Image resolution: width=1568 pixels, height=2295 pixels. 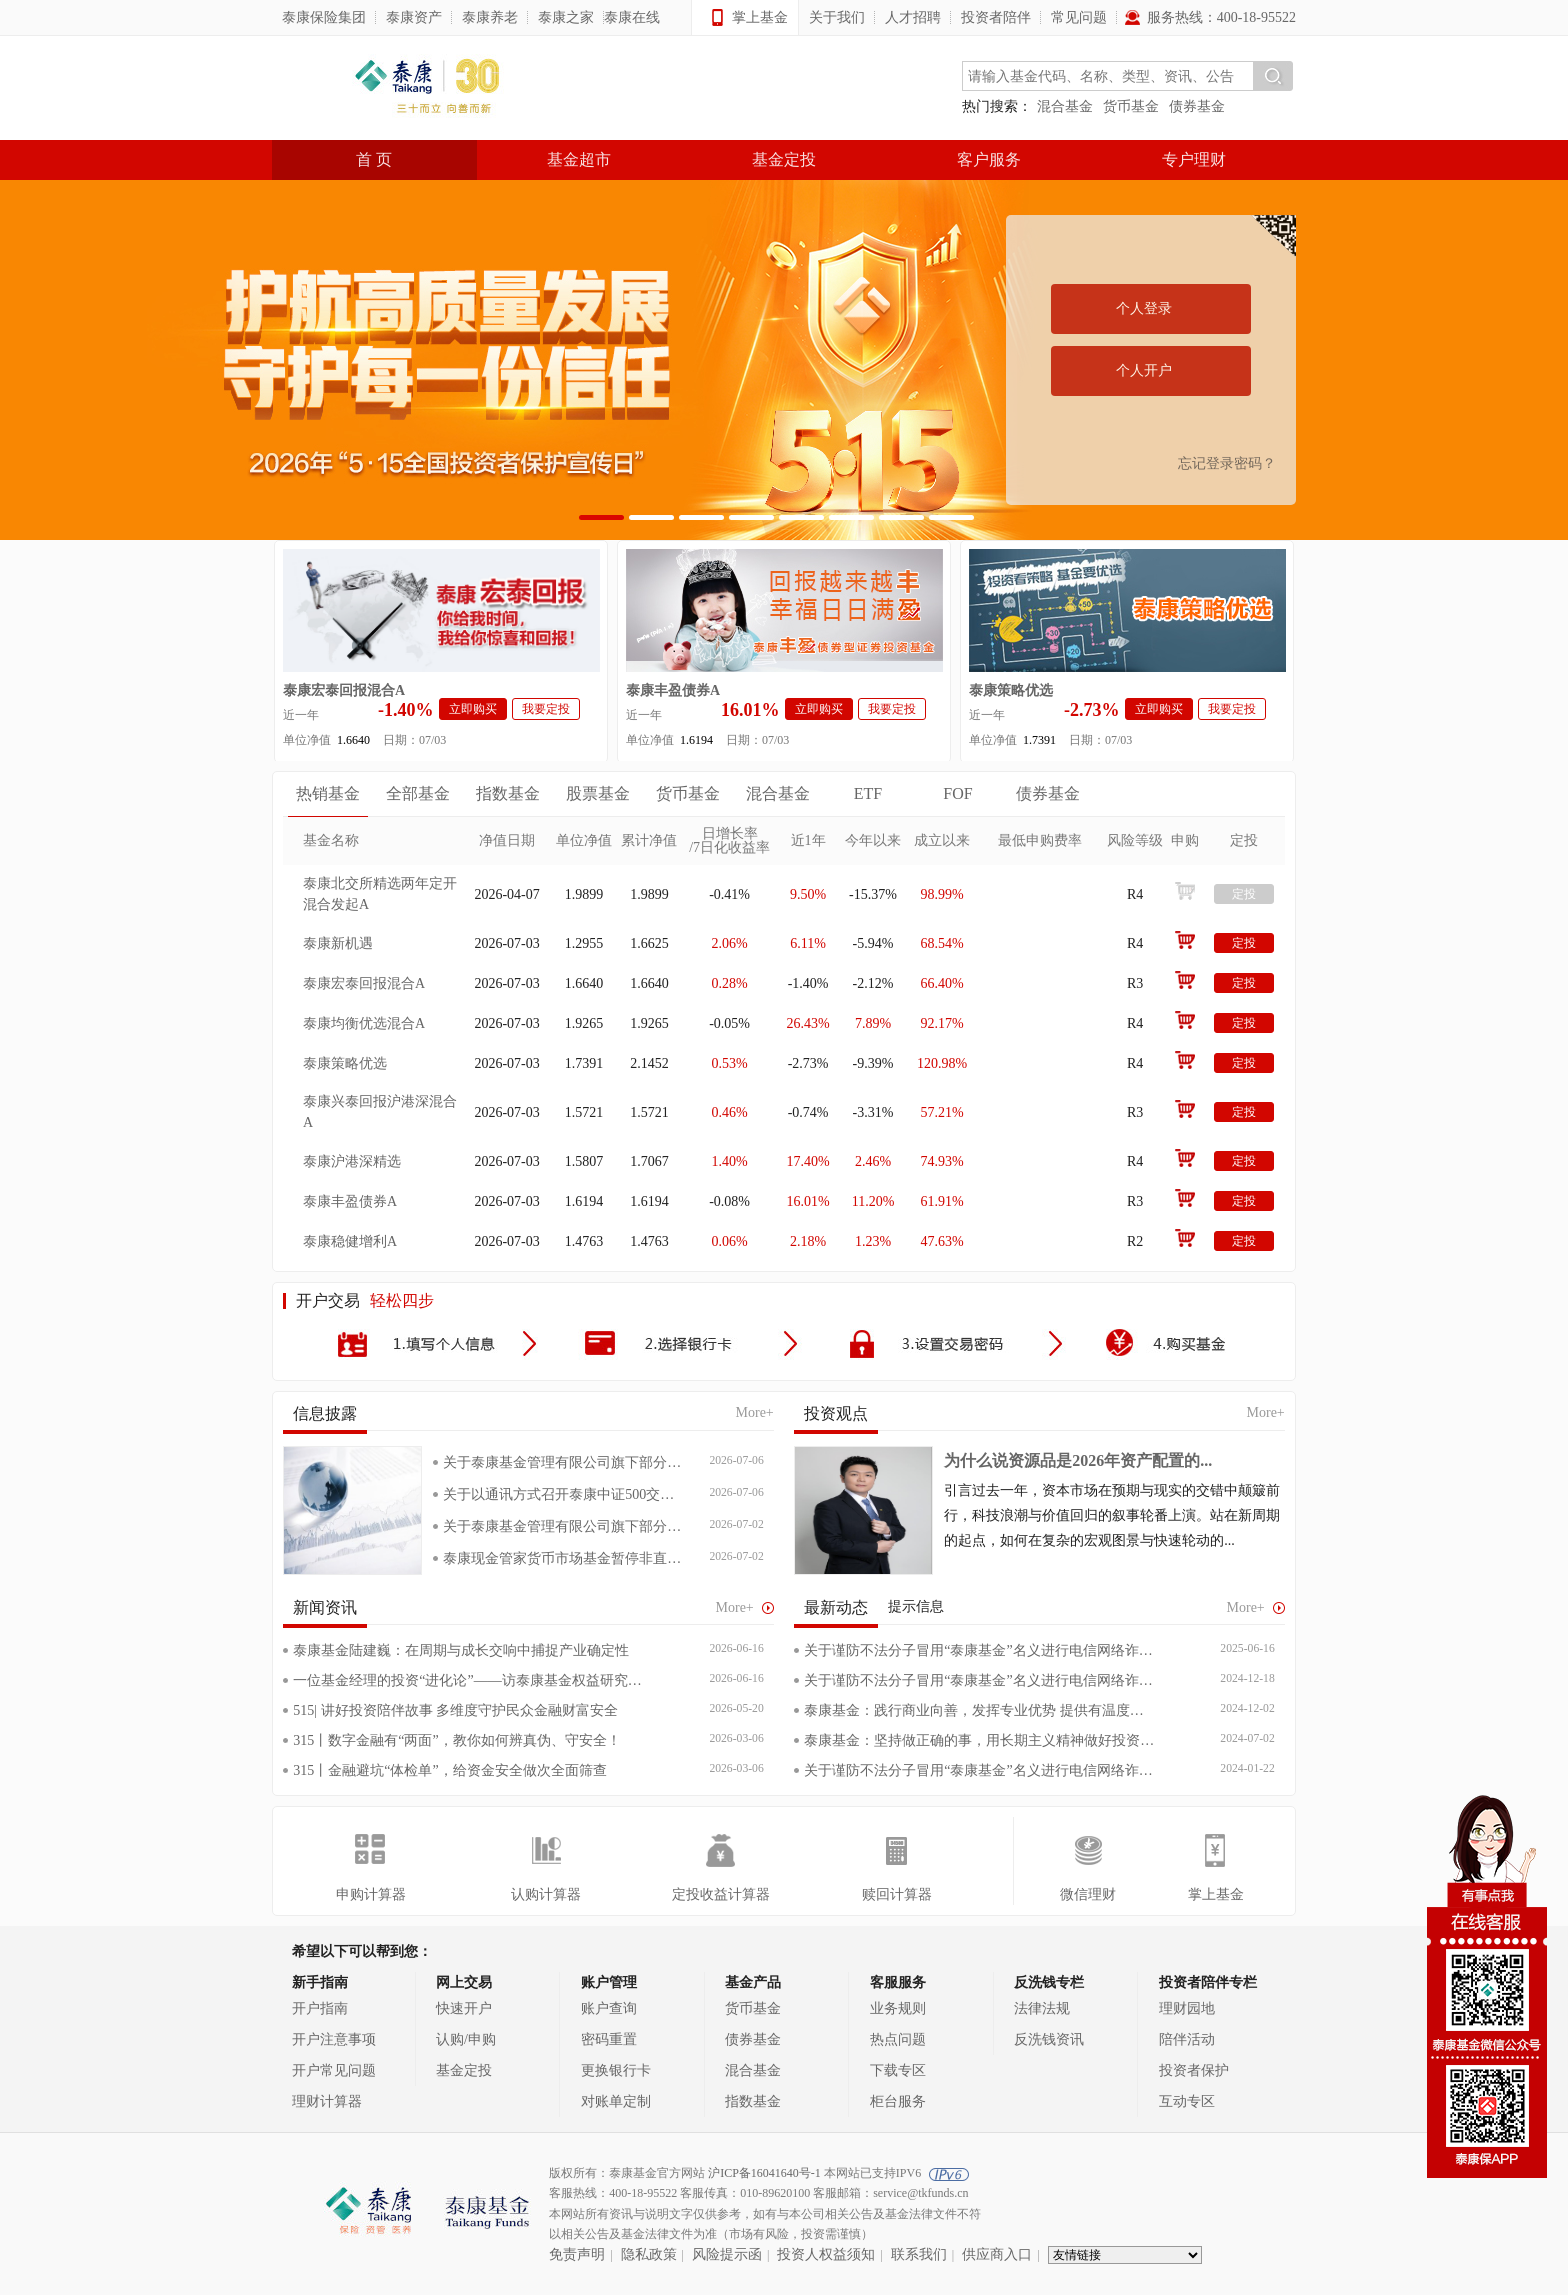 What do you see at coordinates (913, 17) in the screenshot?
I see `人才招聘` at bounding box center [913, 17].